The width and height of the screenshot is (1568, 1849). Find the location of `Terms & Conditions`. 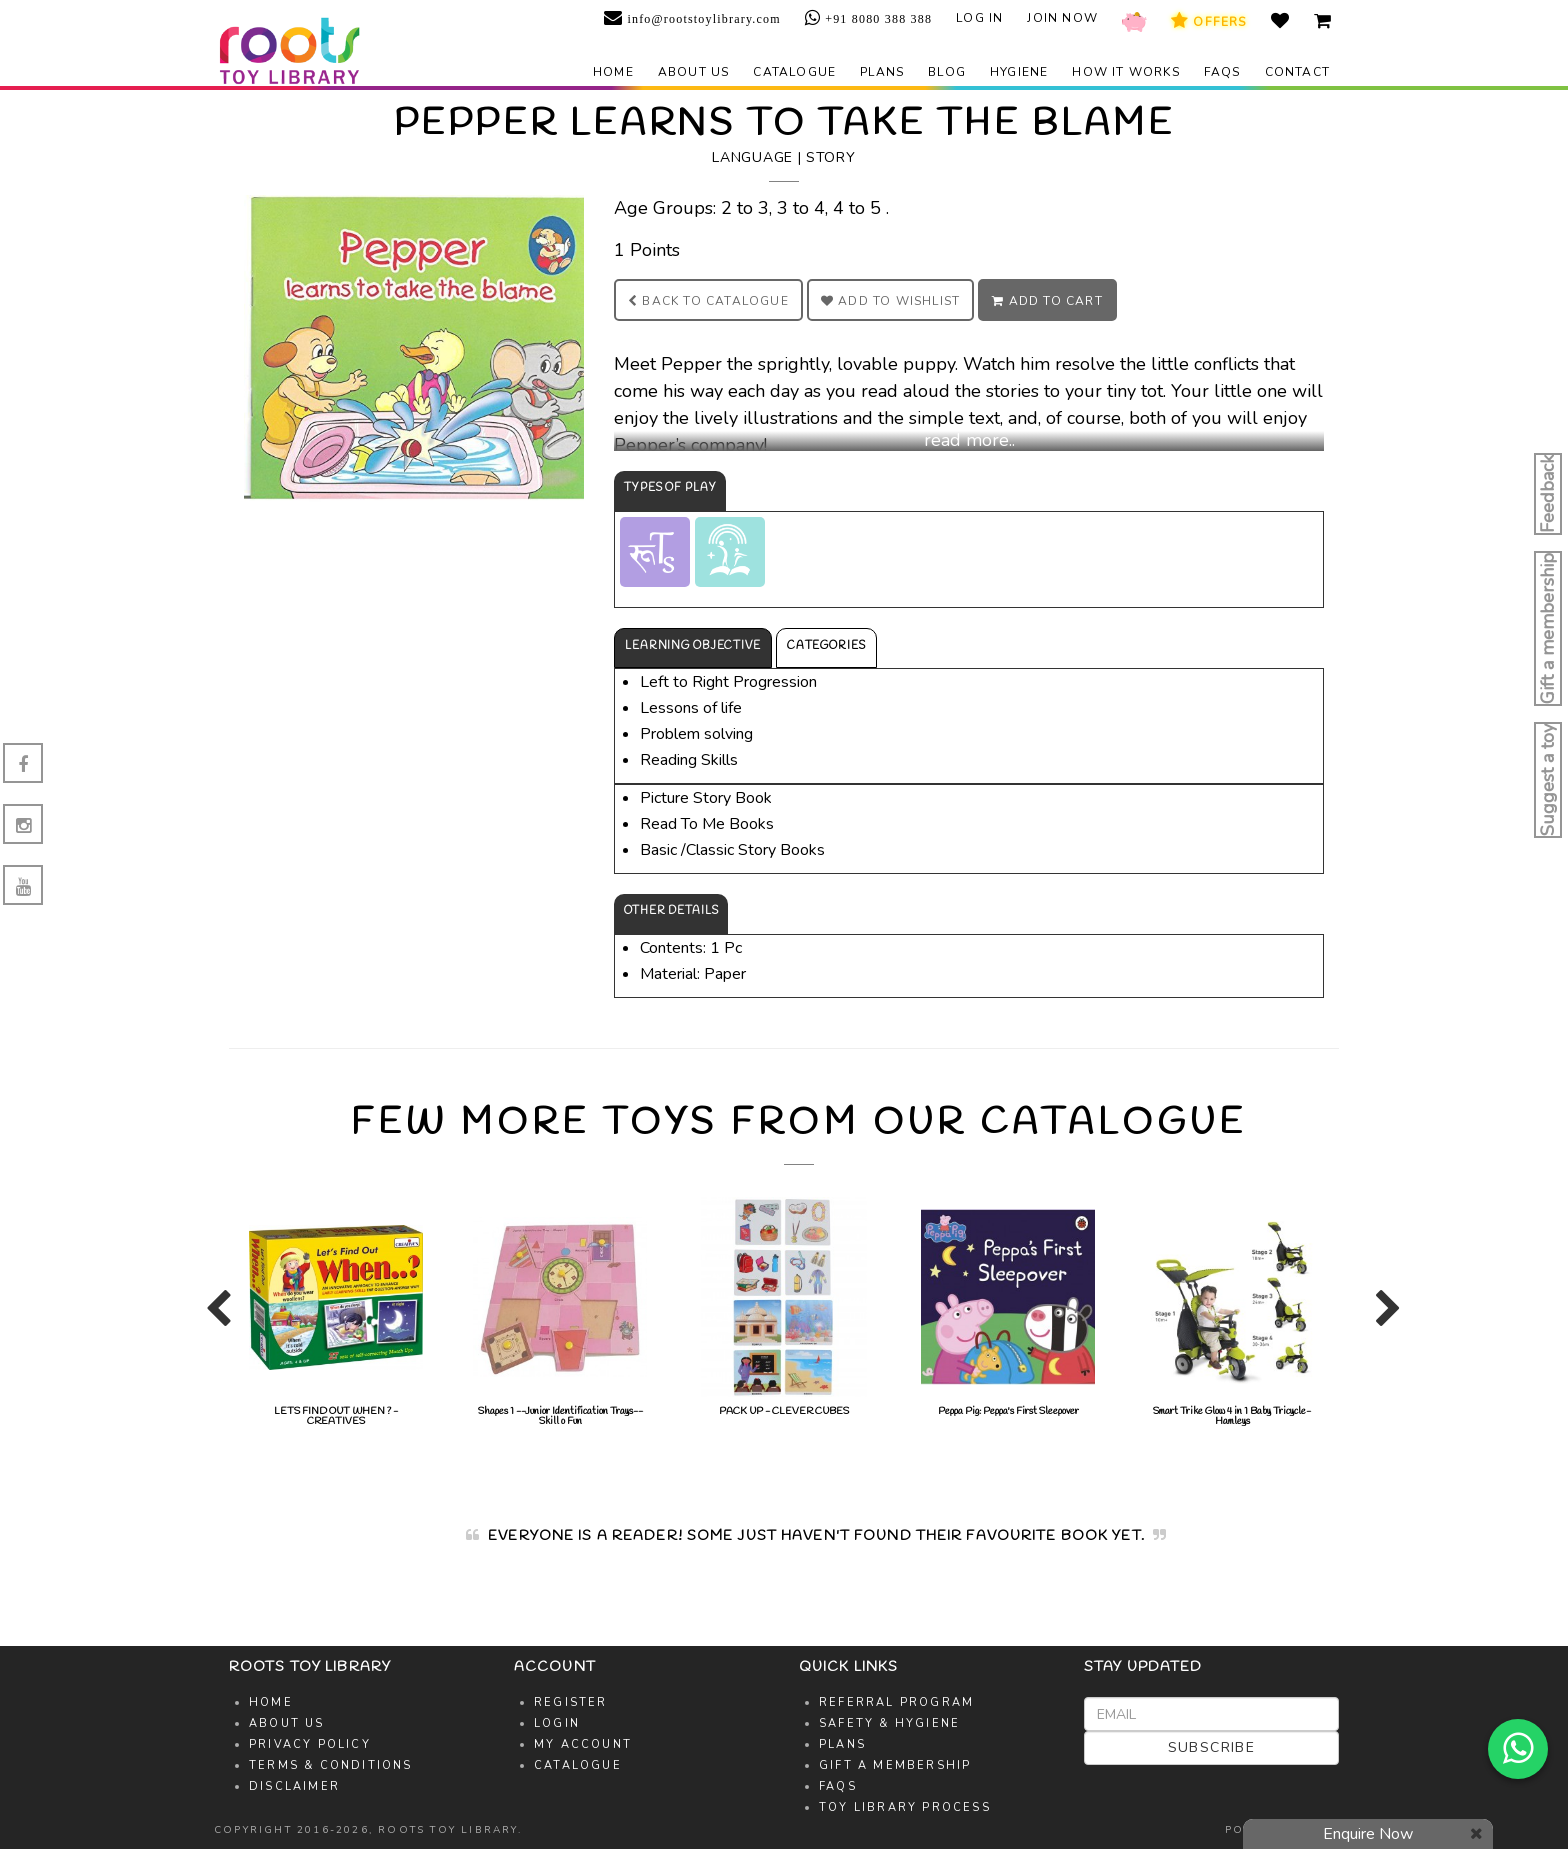

Terms & Conditions is located at coordinates (331, 1765).